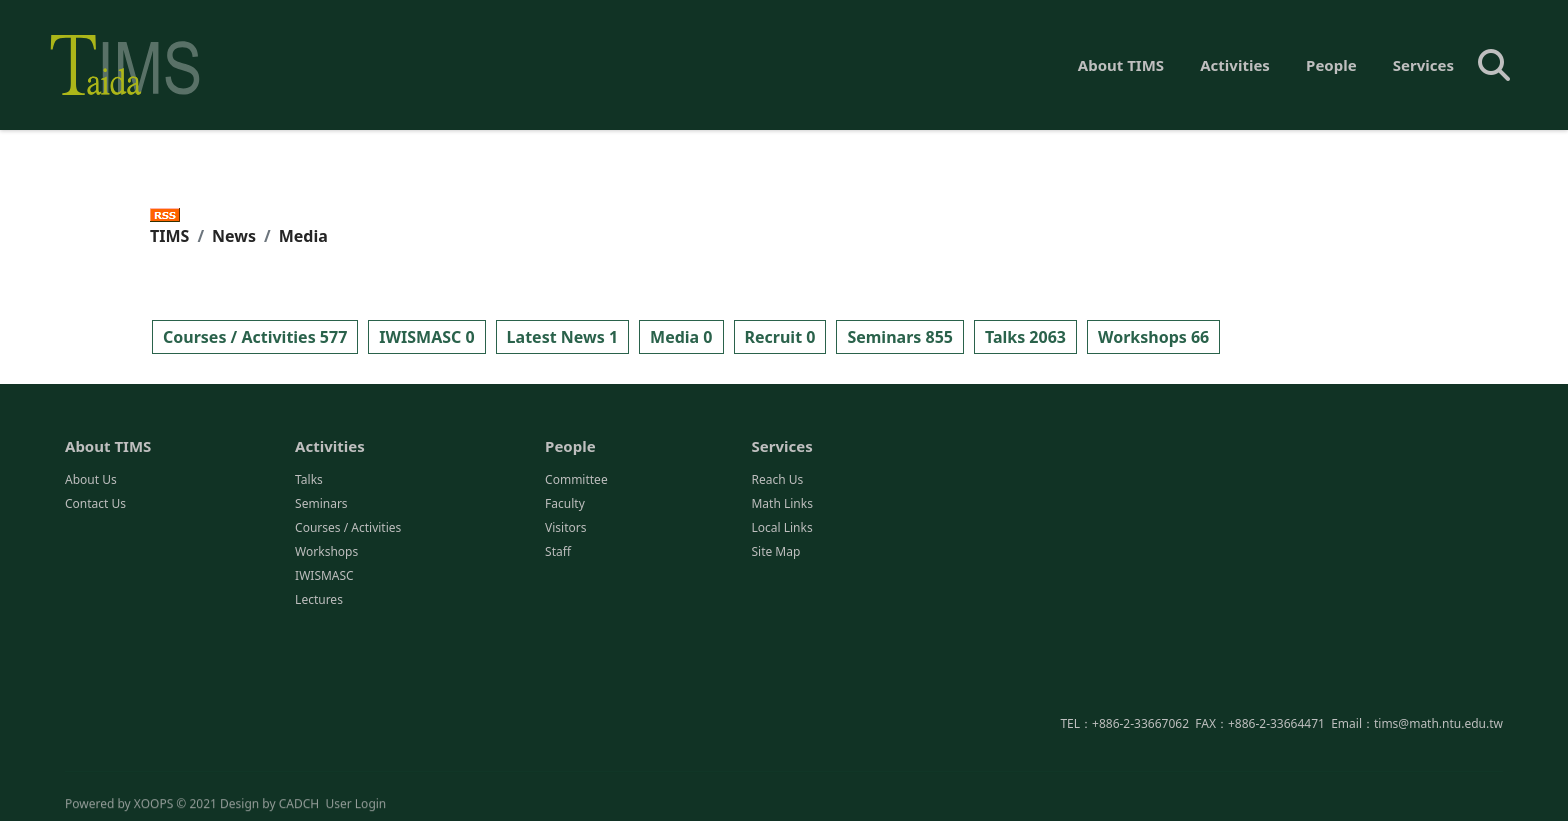  I want to click on Workshops 66, so click(1153, 337).